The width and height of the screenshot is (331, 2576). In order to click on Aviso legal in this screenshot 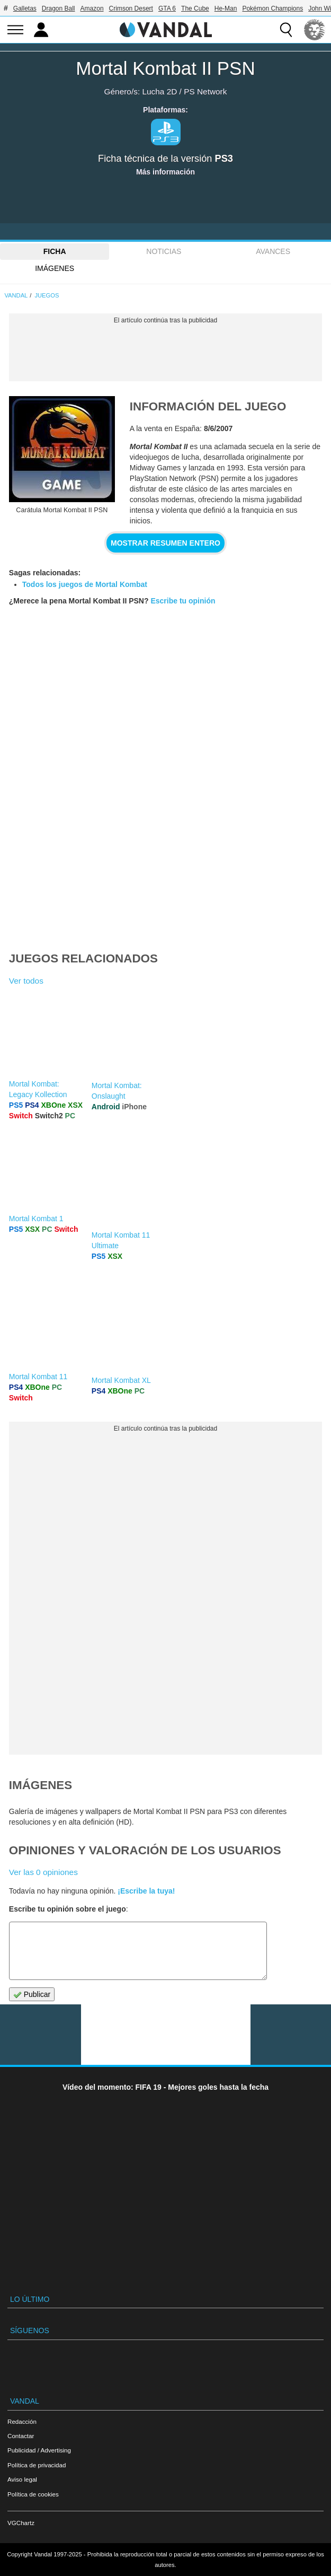, I will do `click(22, 2479)`.